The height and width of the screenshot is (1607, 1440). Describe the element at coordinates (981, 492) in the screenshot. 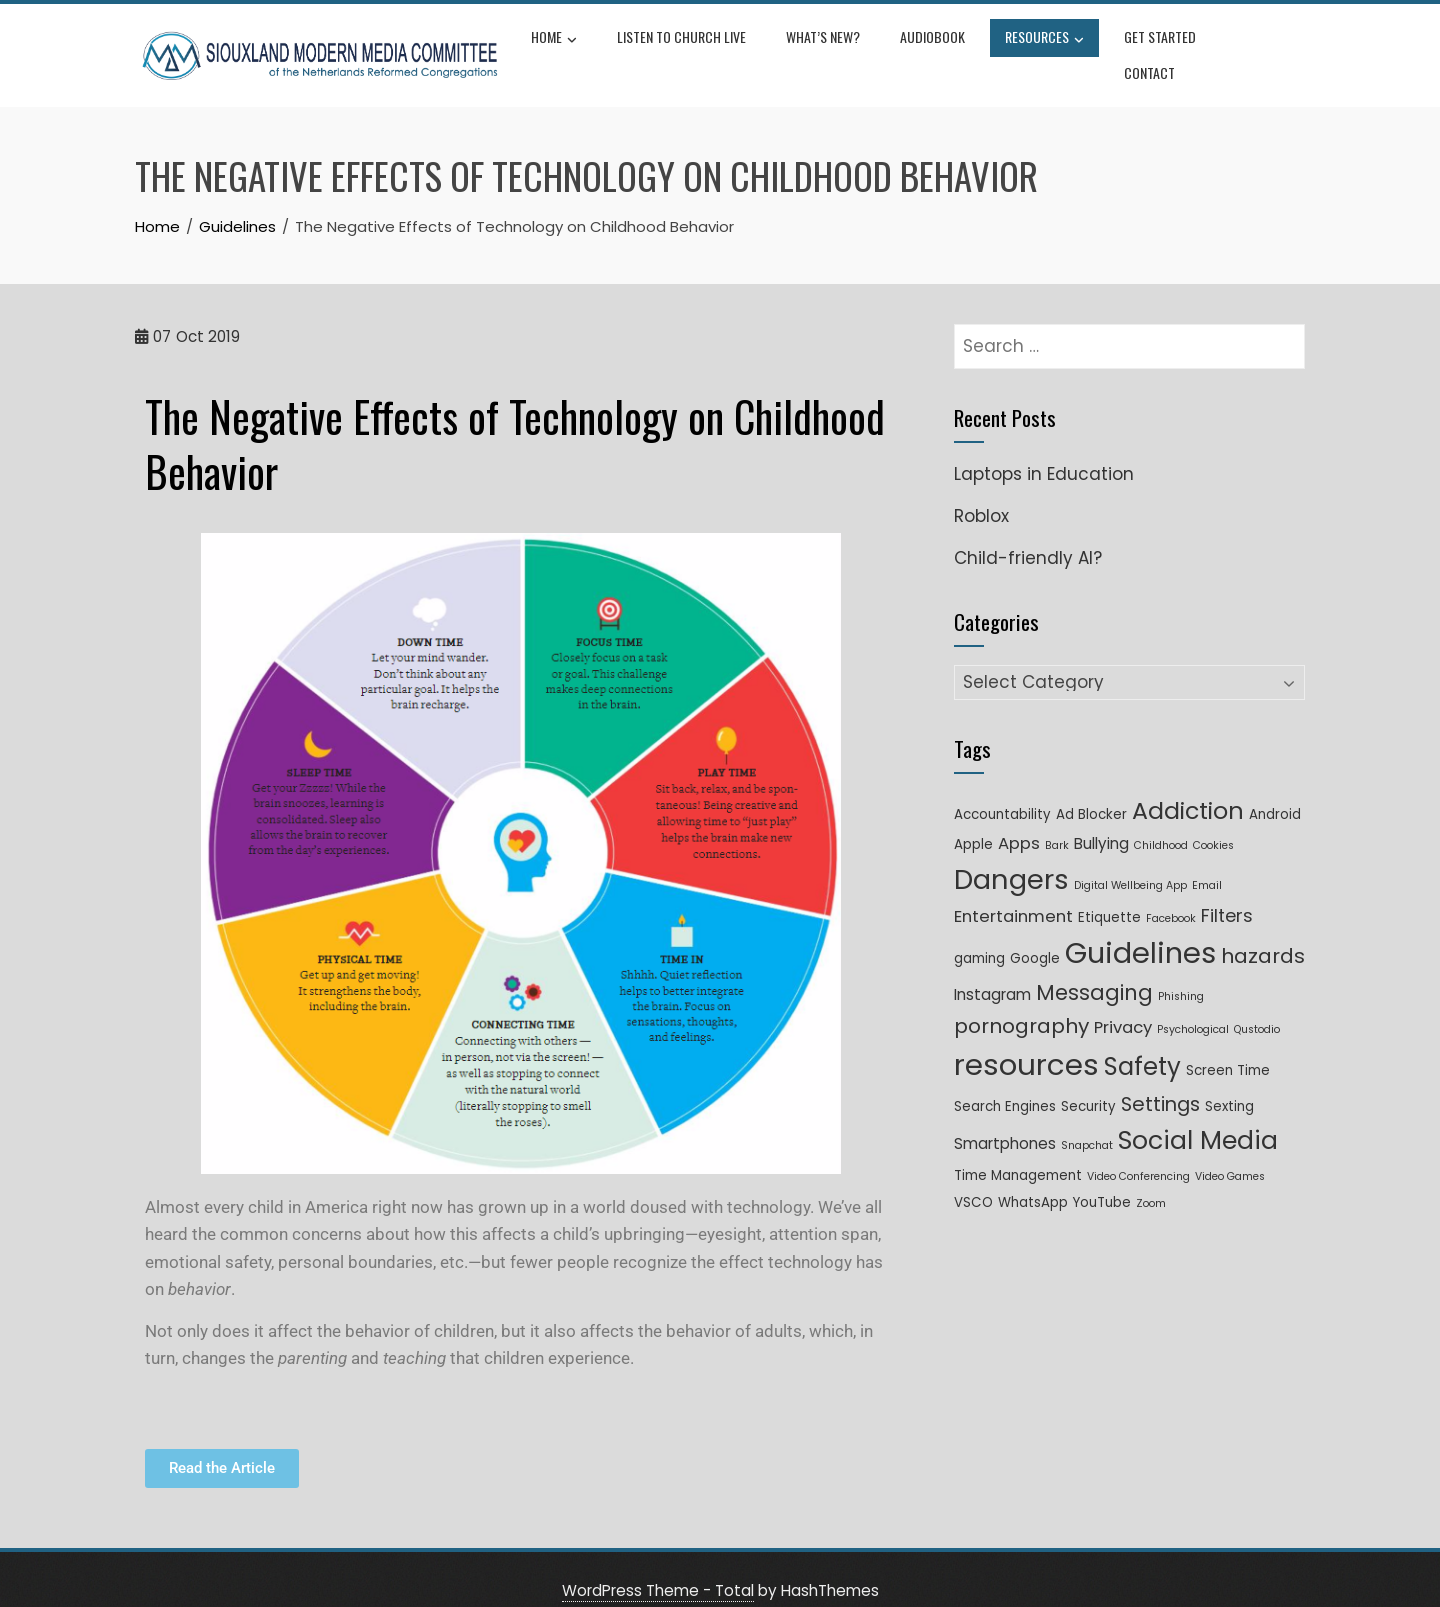

I see `Roblox` at that location.